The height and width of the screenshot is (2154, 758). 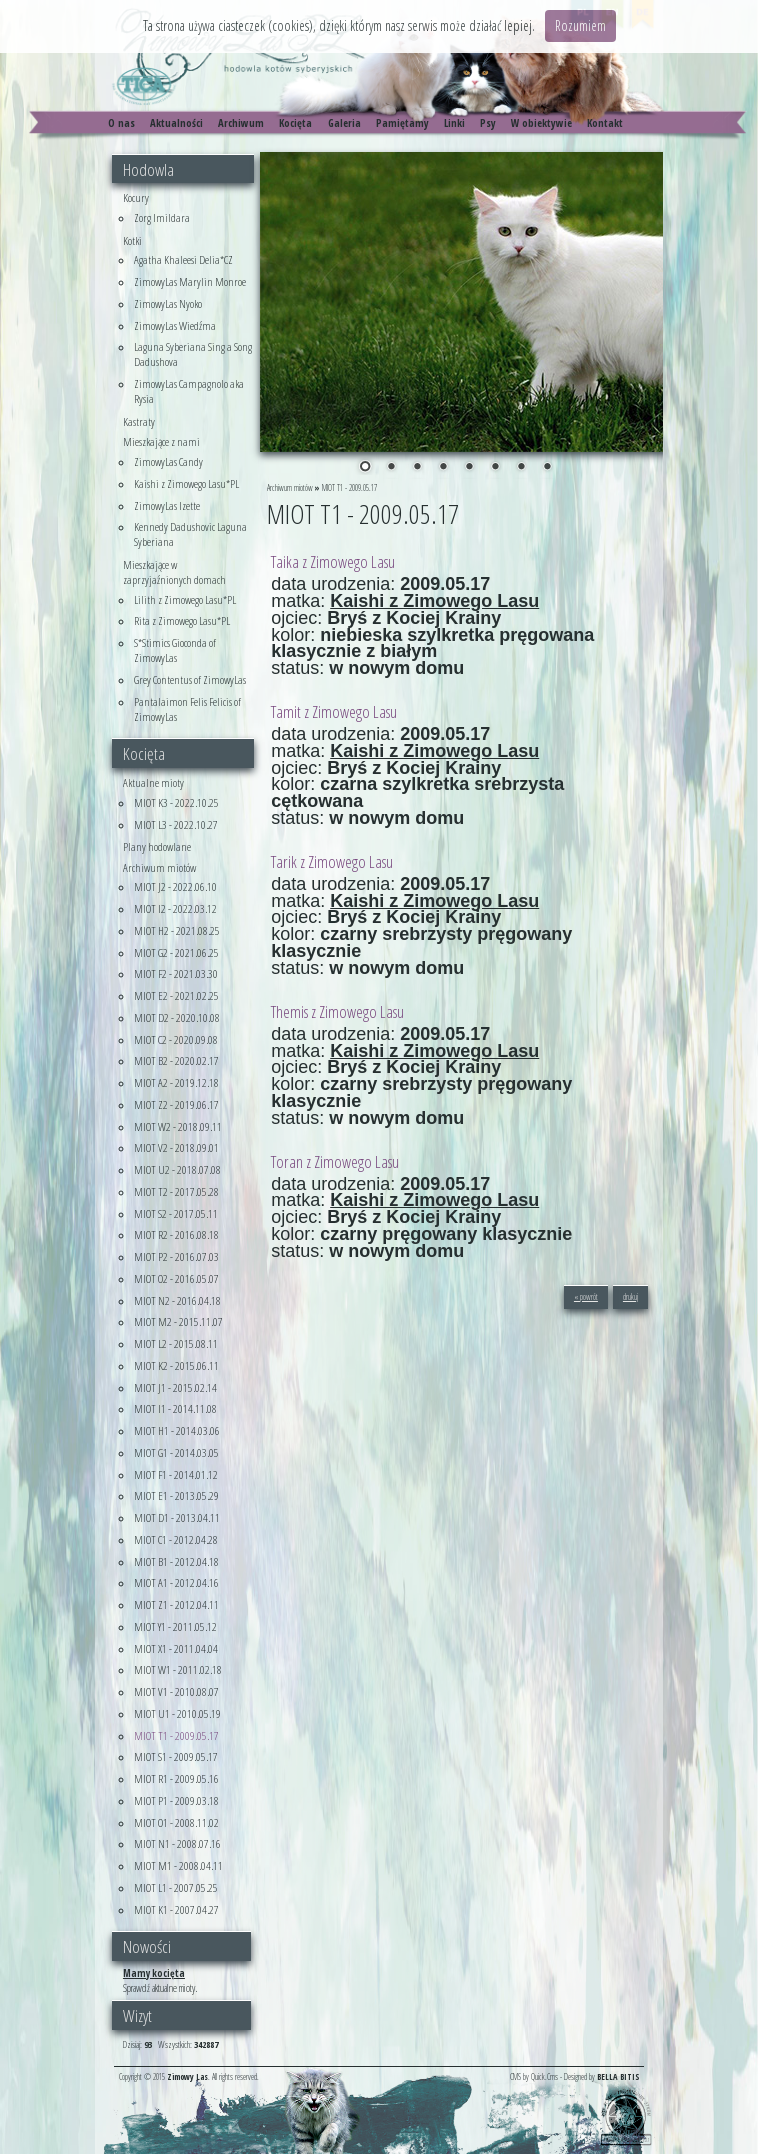 I want to click on Galeria, so click(x=344, y=123).